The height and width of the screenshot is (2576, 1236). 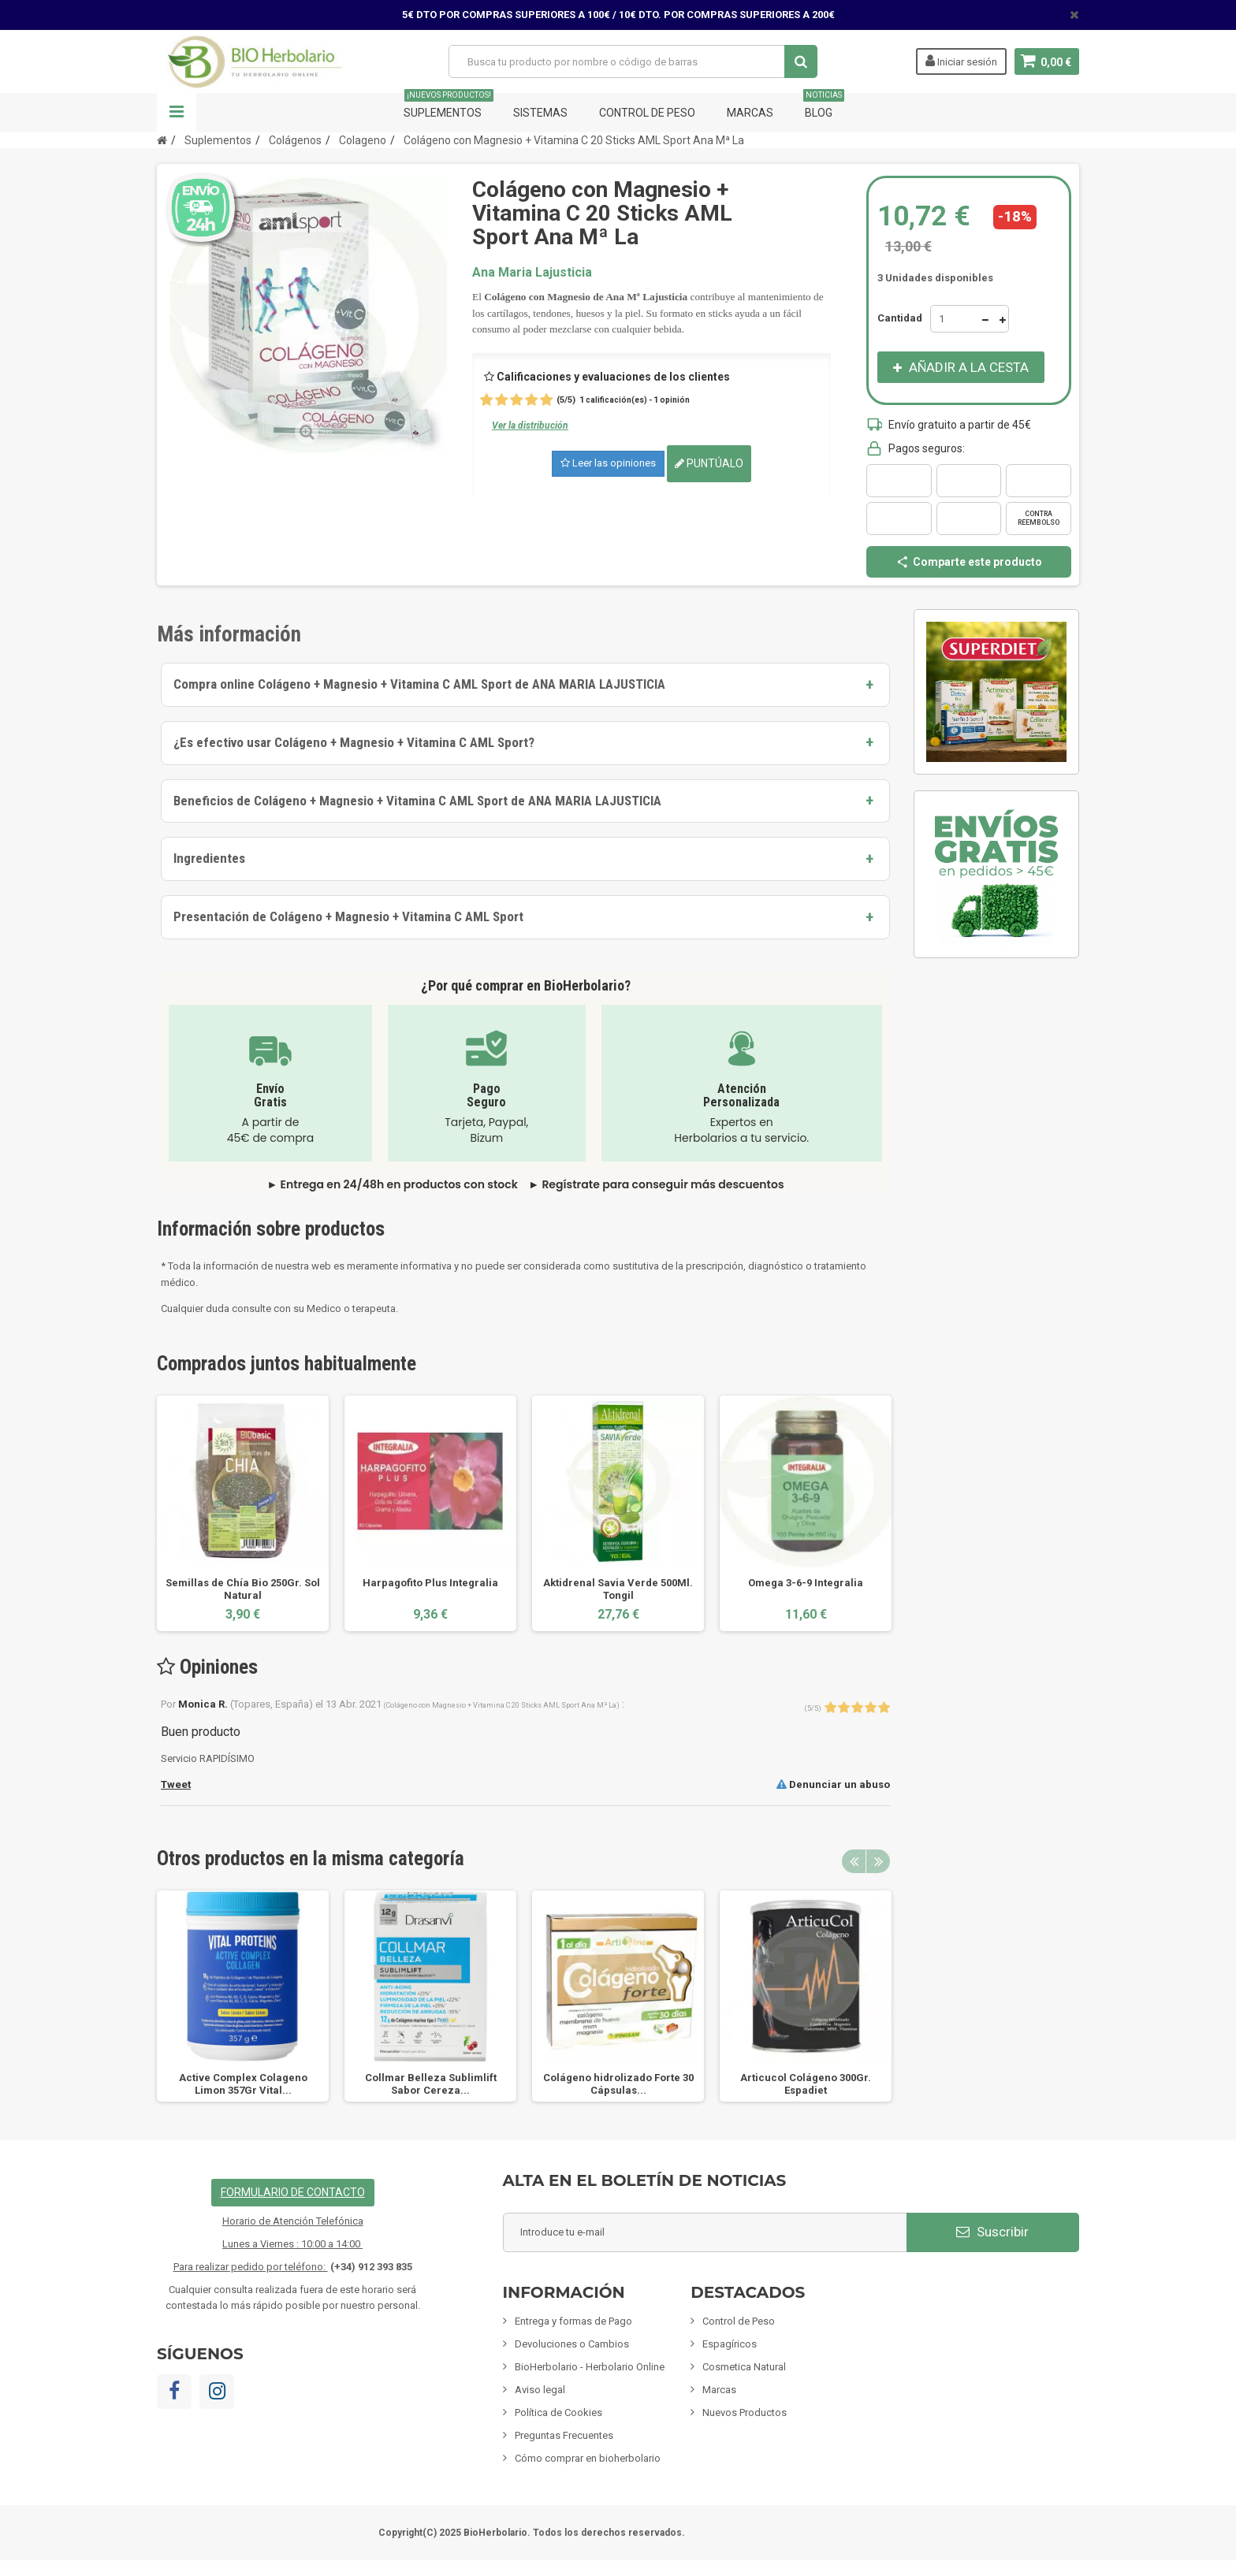 I want to click on Omega 3-6-9 Integralia, so click(x=805, y=1583).